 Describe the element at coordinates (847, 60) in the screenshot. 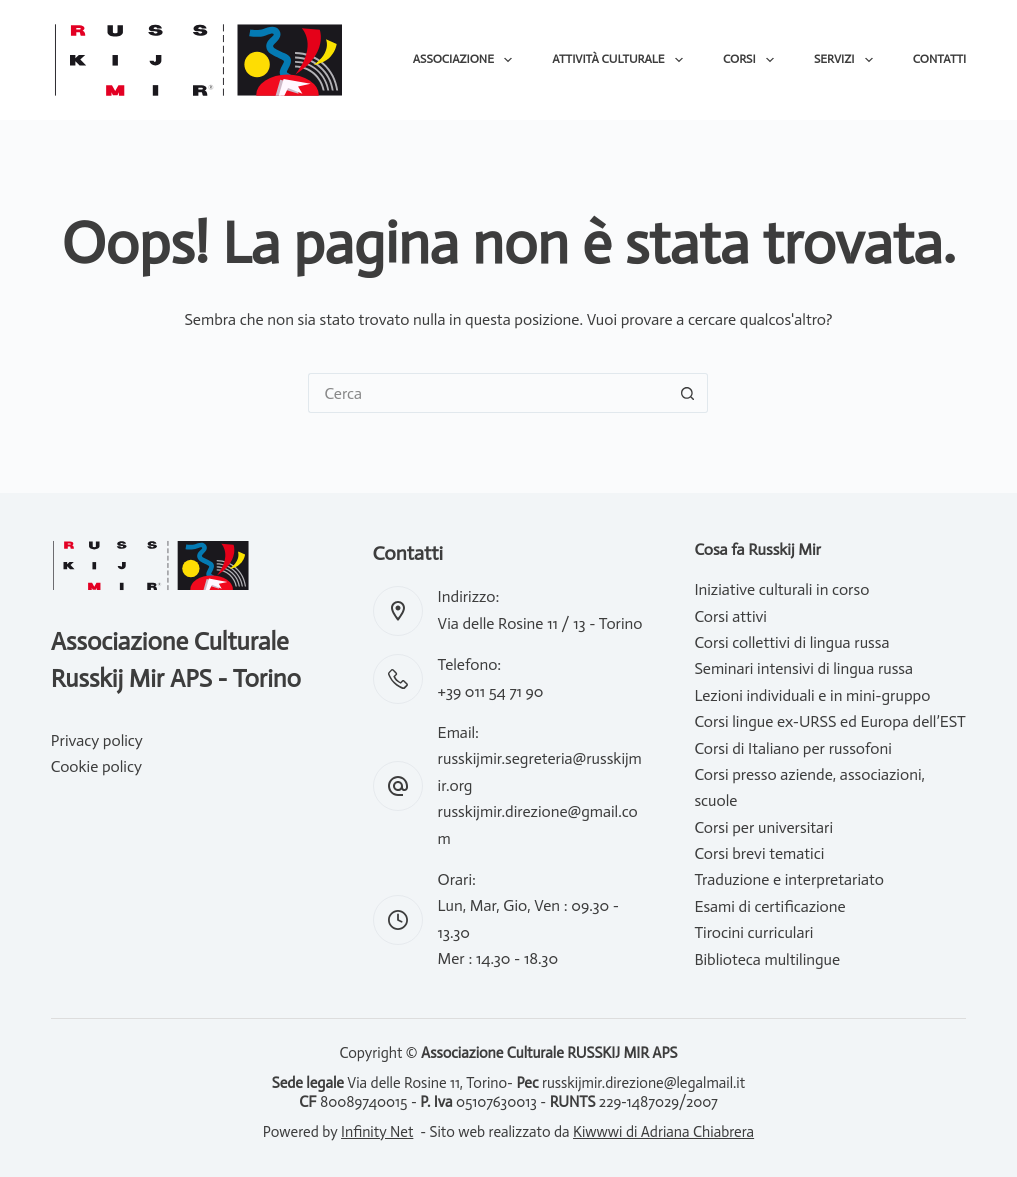

I see `Servizi` at that location.